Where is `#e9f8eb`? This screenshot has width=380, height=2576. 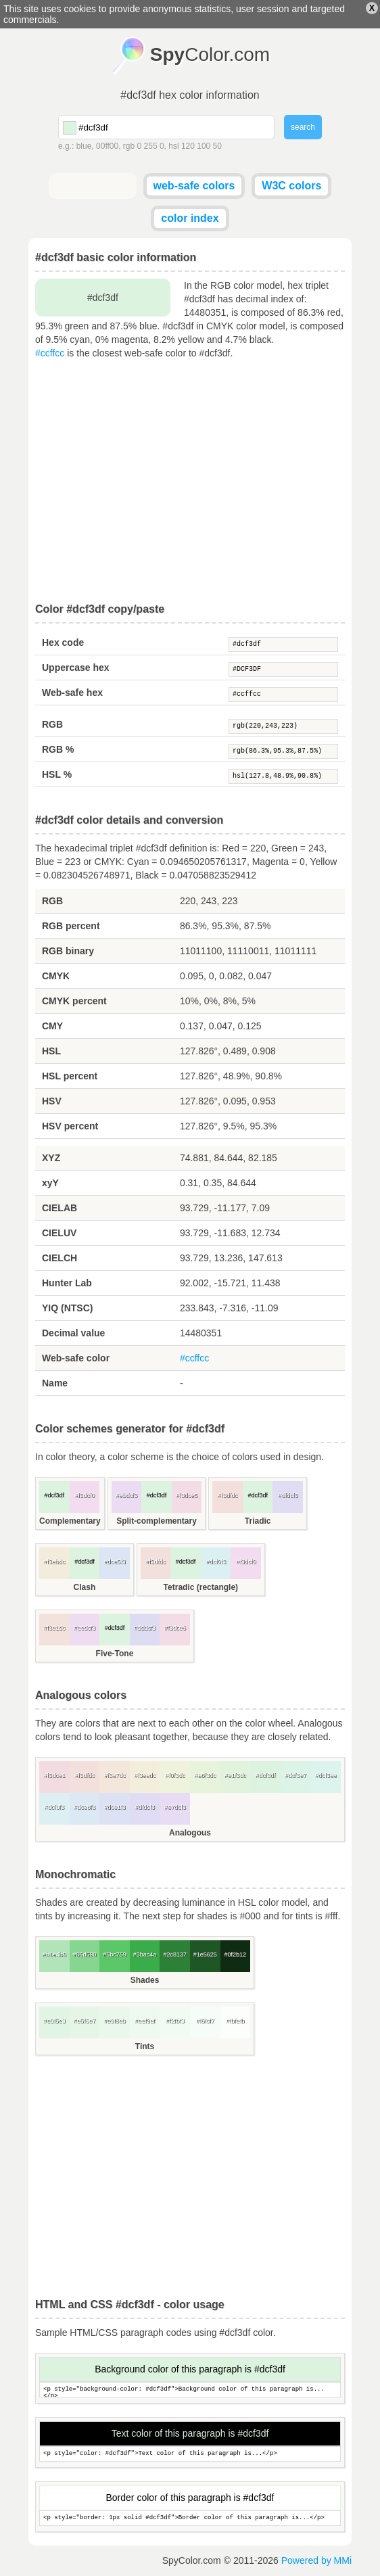 #e9f8eb is located at coordinates (114, 2020).